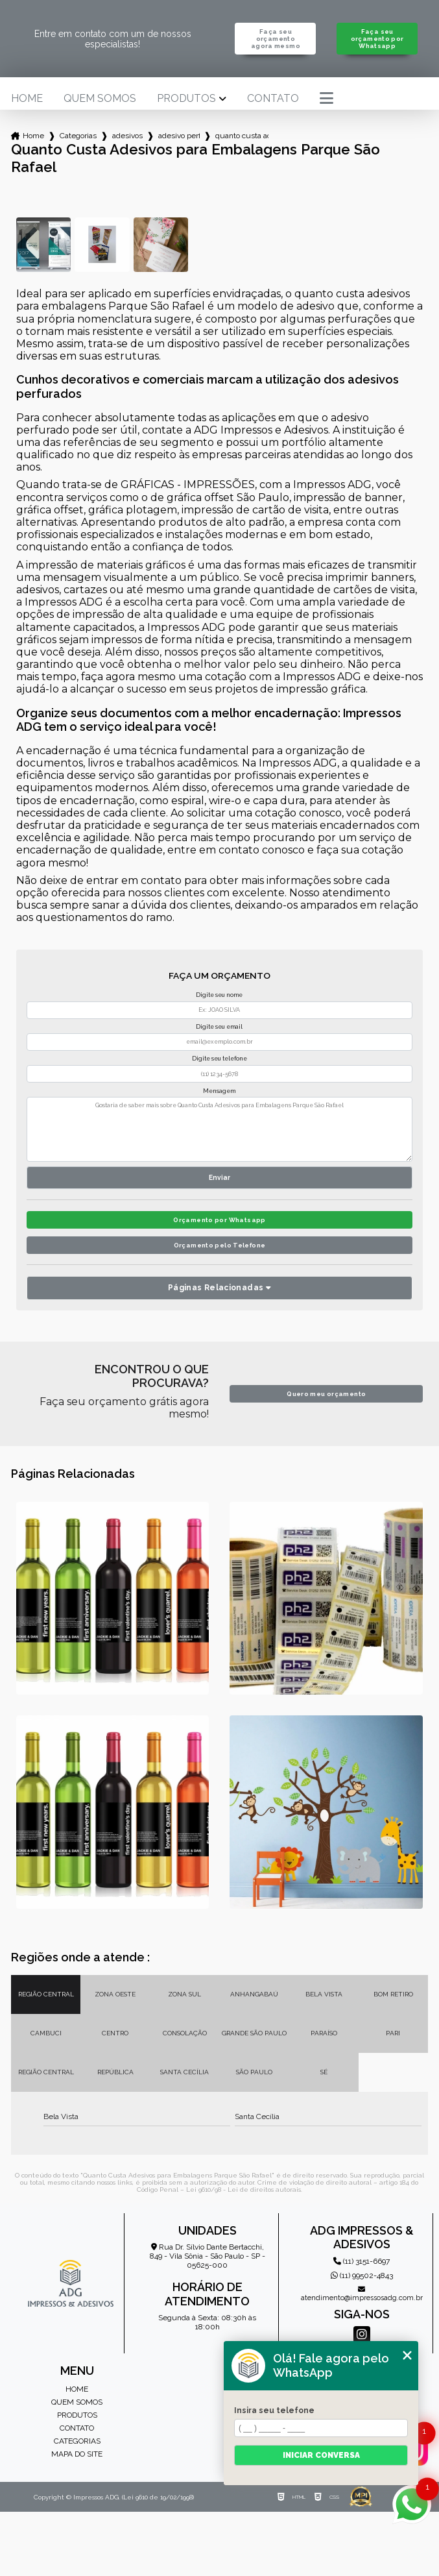 The image size is (439, 2576). I want to click on Orçamento pelo Telefone, so click(220, 1245).